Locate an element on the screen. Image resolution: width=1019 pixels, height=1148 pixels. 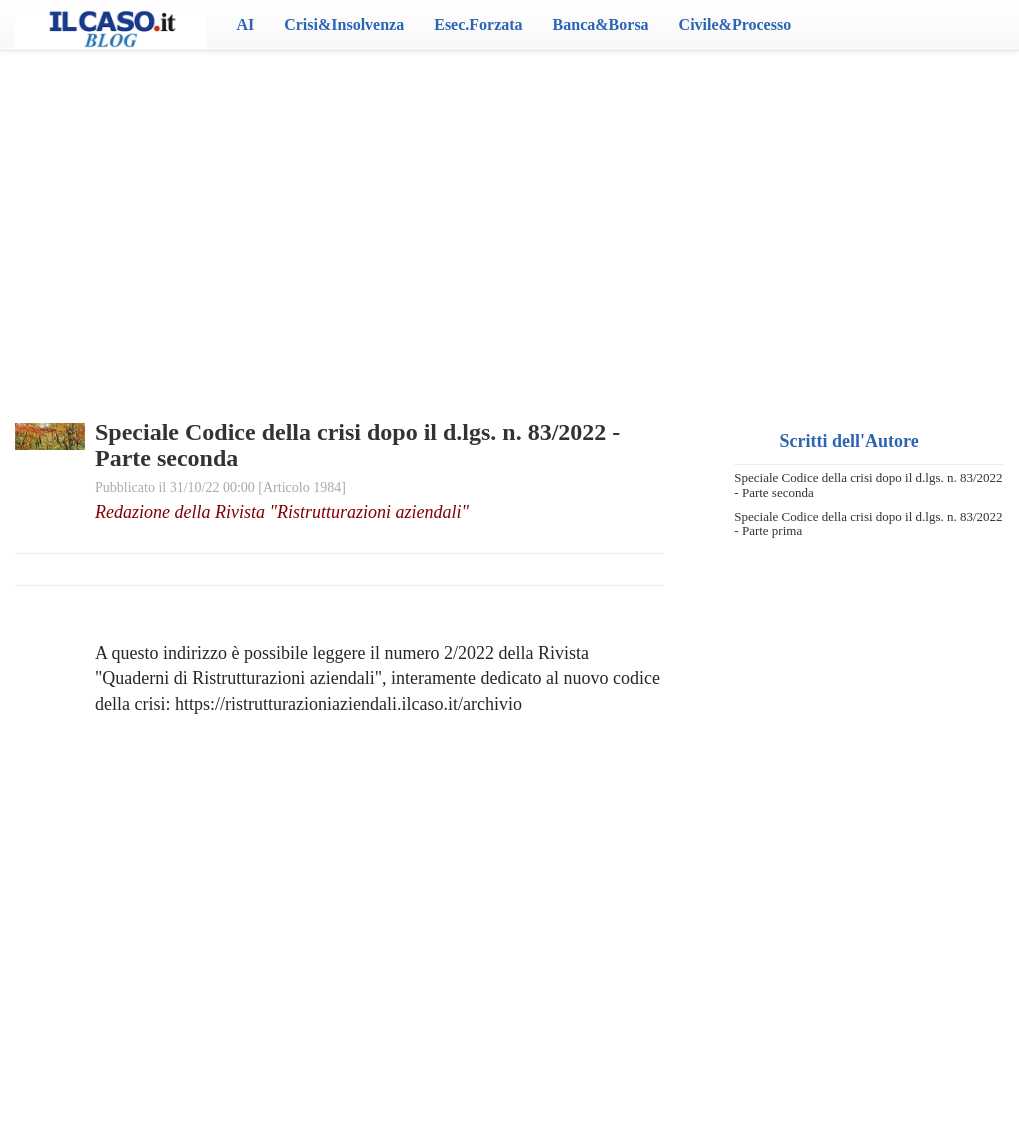
AI is located at coordinates (245, 24).